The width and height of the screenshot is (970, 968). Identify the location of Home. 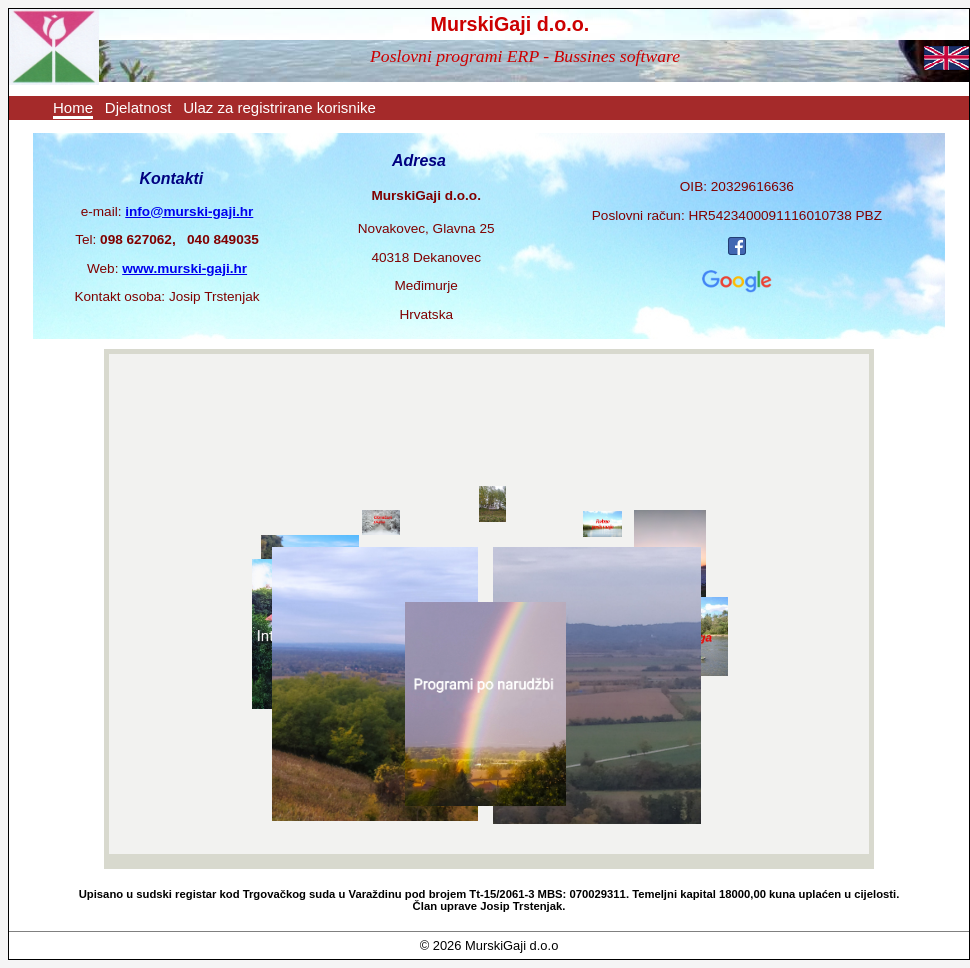
(73, 107).